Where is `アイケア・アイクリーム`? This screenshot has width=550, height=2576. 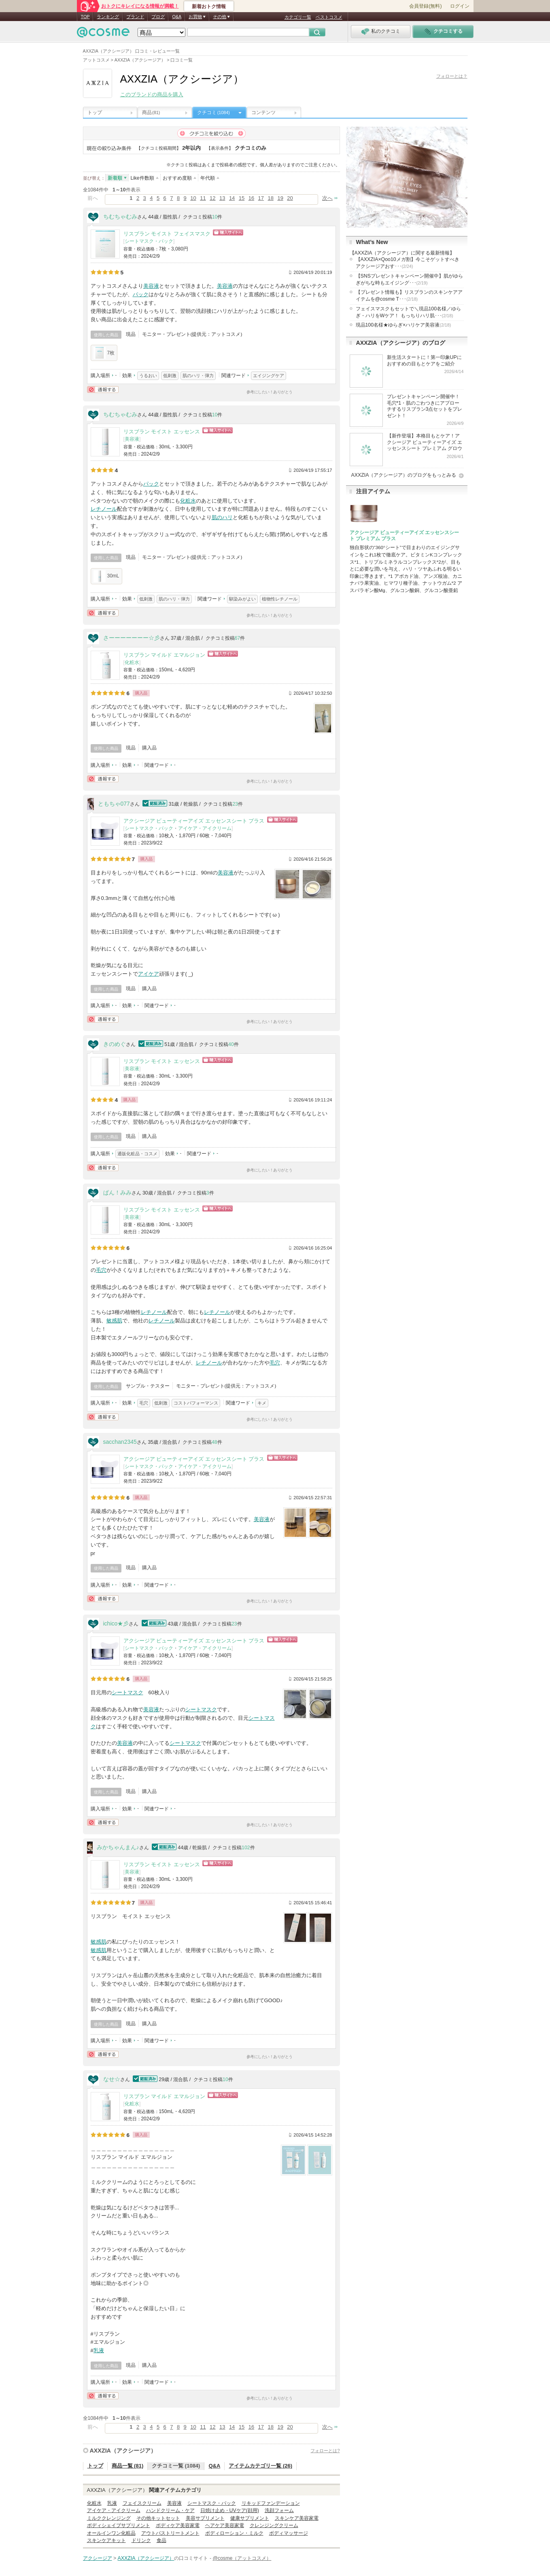
アイケア・アイクリーム is located at coordinates (204, 828).